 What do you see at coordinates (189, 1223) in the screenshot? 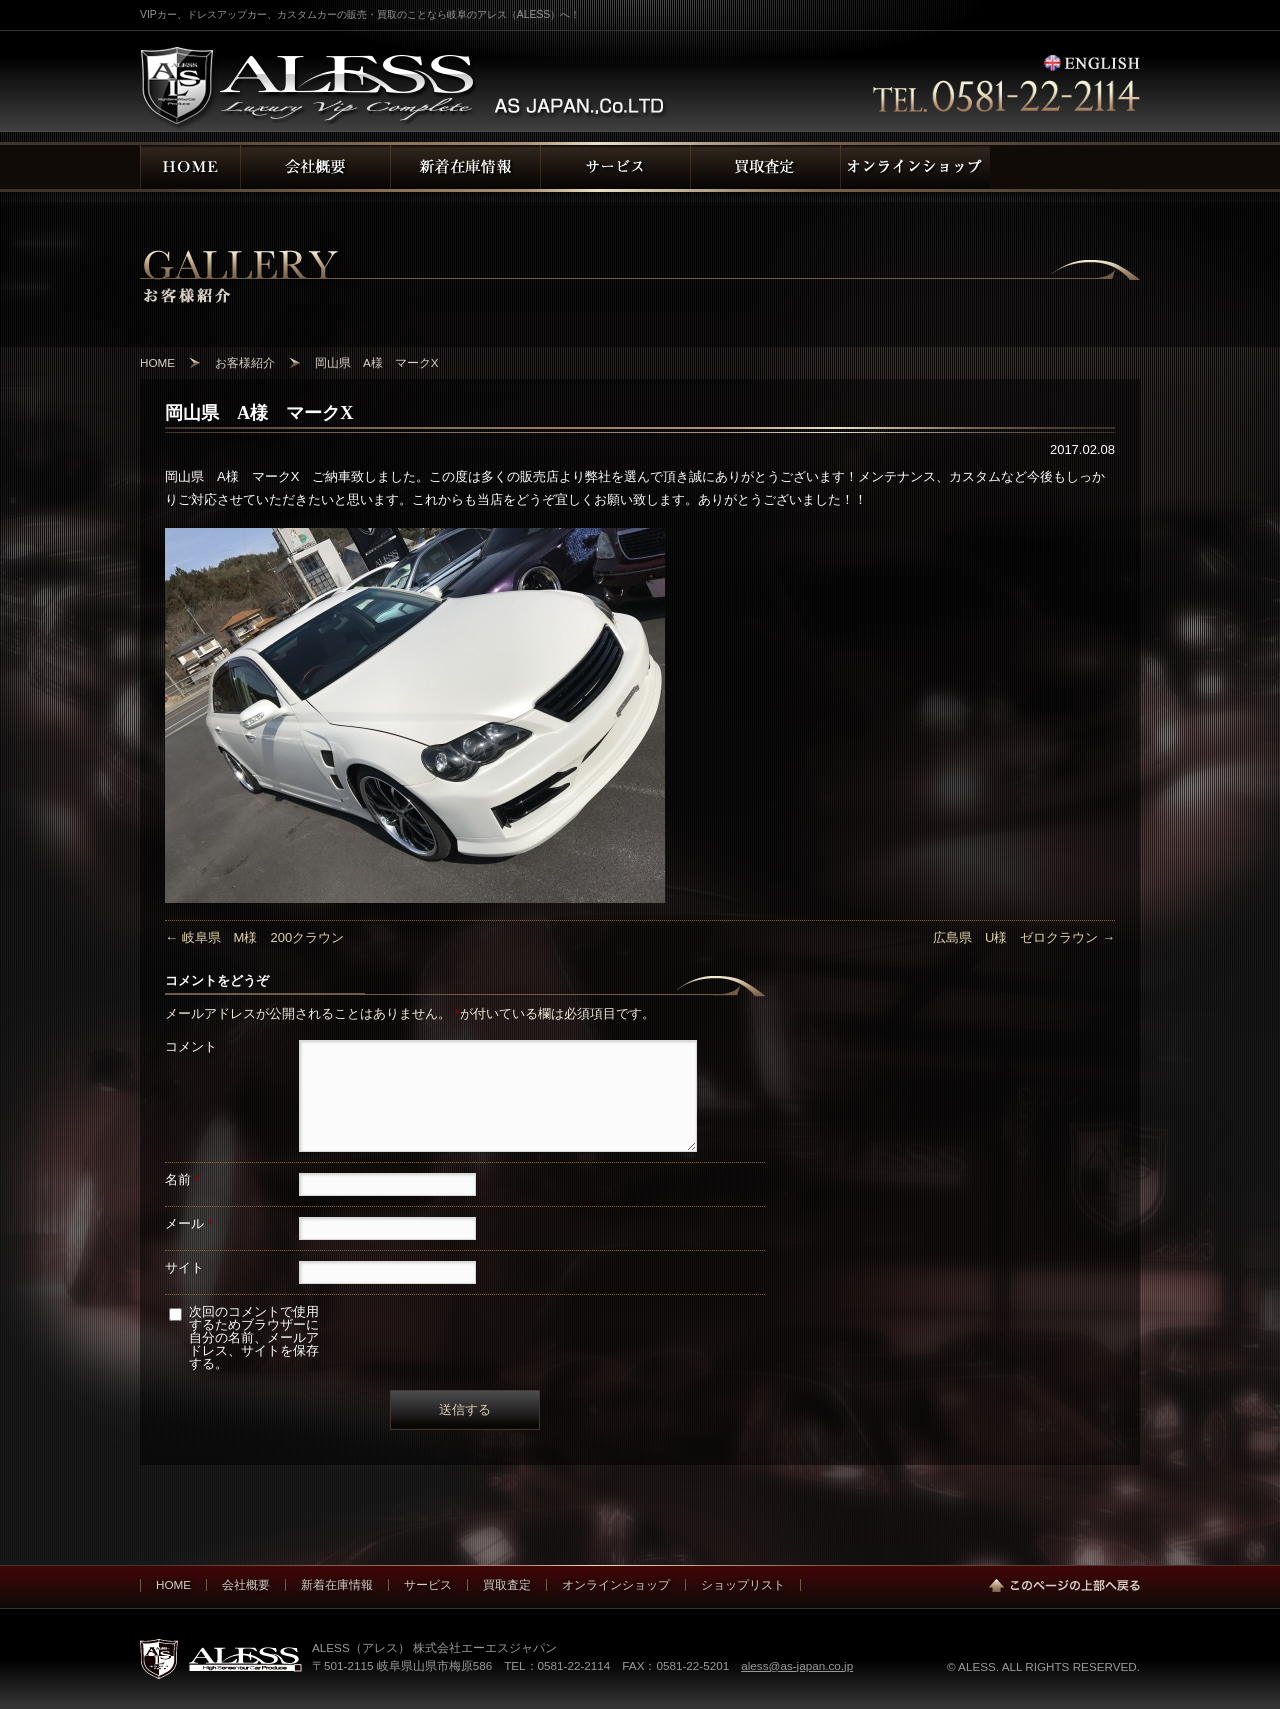
I see `メール` at bounding box center [189, 1223].